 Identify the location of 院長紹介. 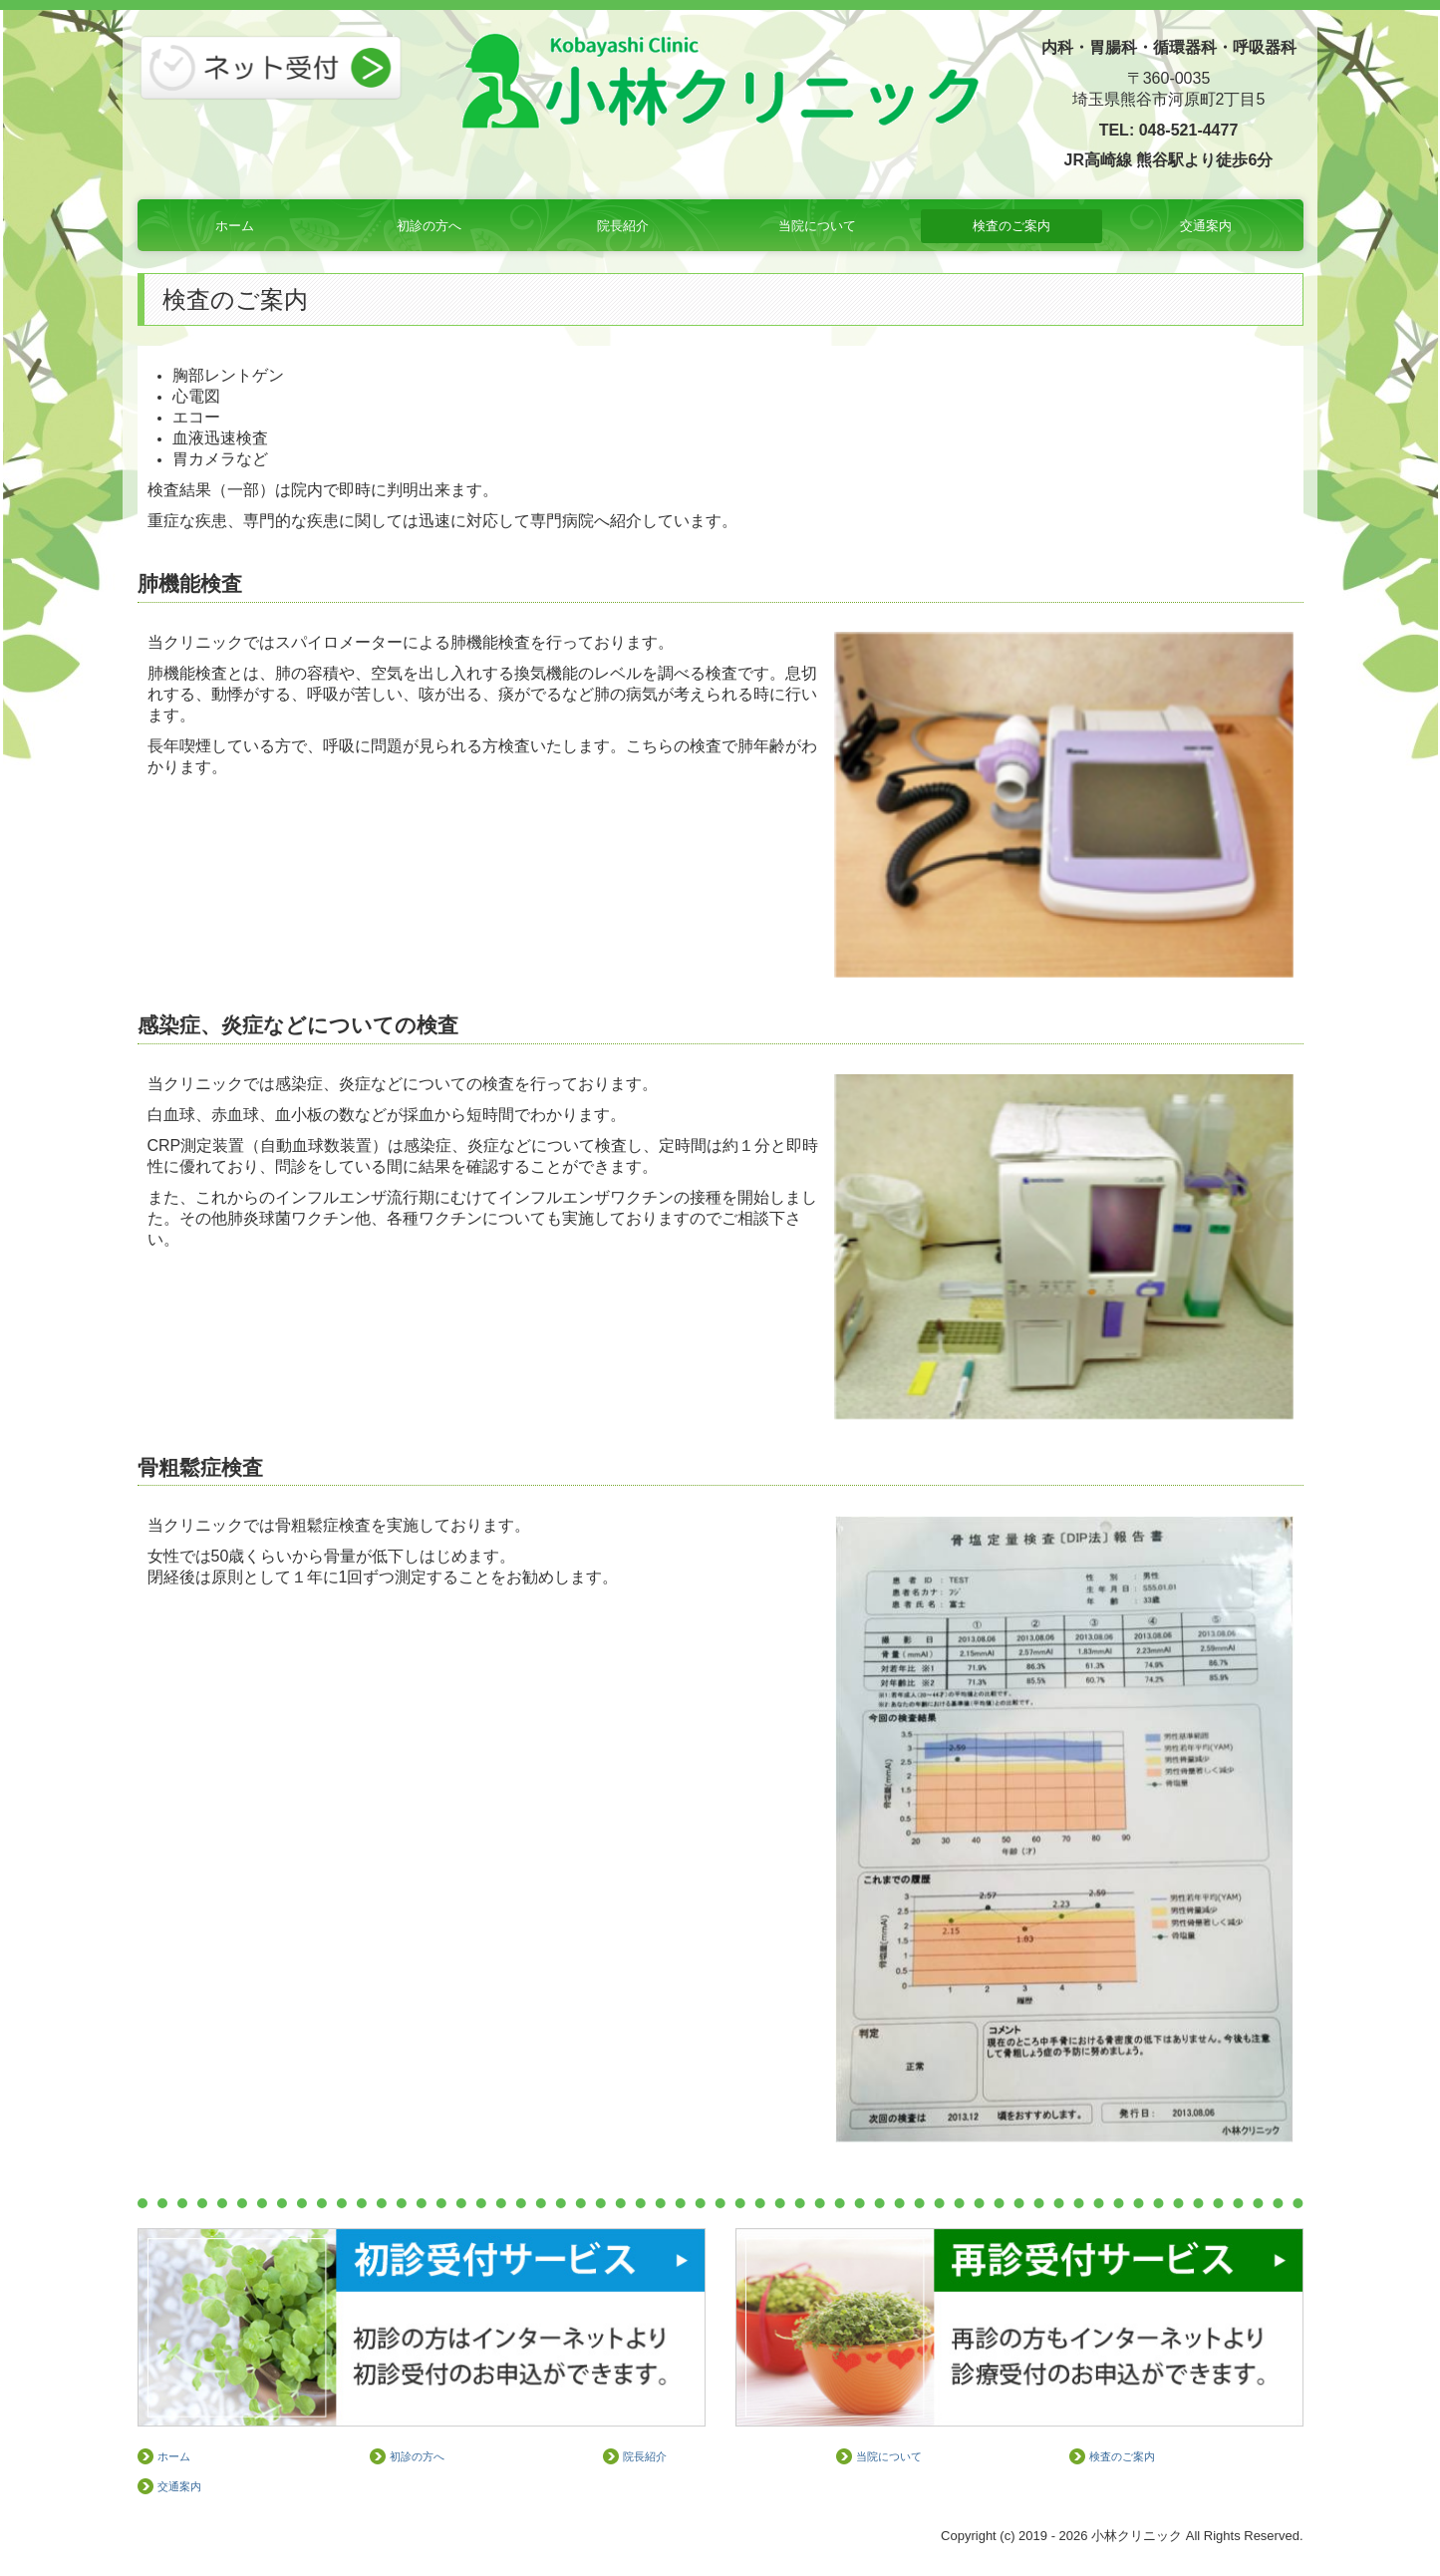
(623, 225).